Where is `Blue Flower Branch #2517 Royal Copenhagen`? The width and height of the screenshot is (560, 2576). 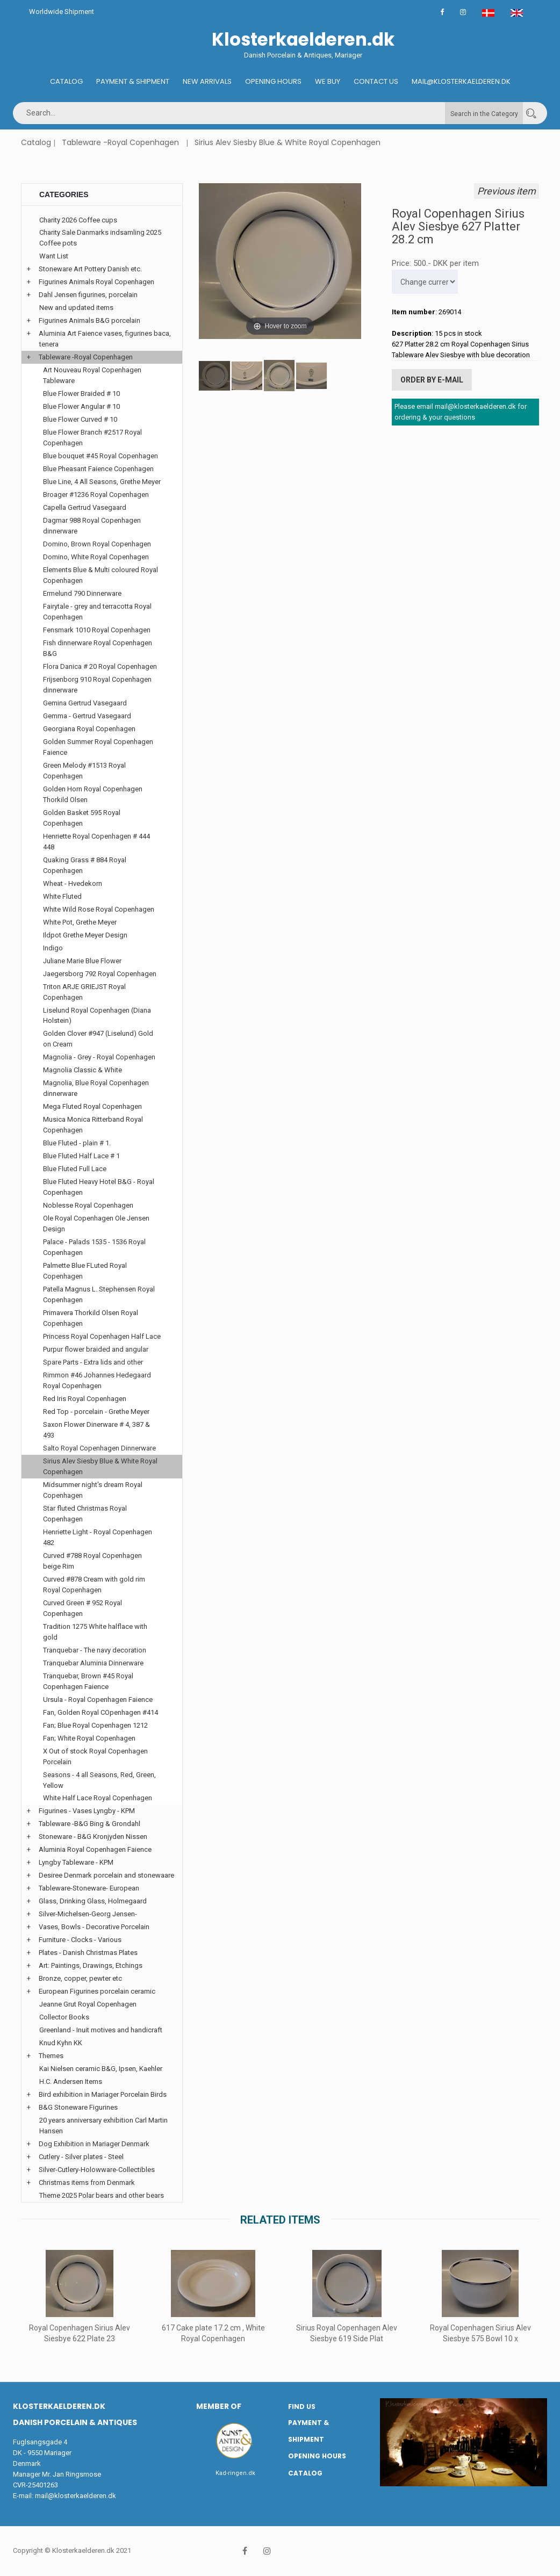 Blue Flower Branch #2517 Royal Copenhagen is located at coordinates (92, 437).